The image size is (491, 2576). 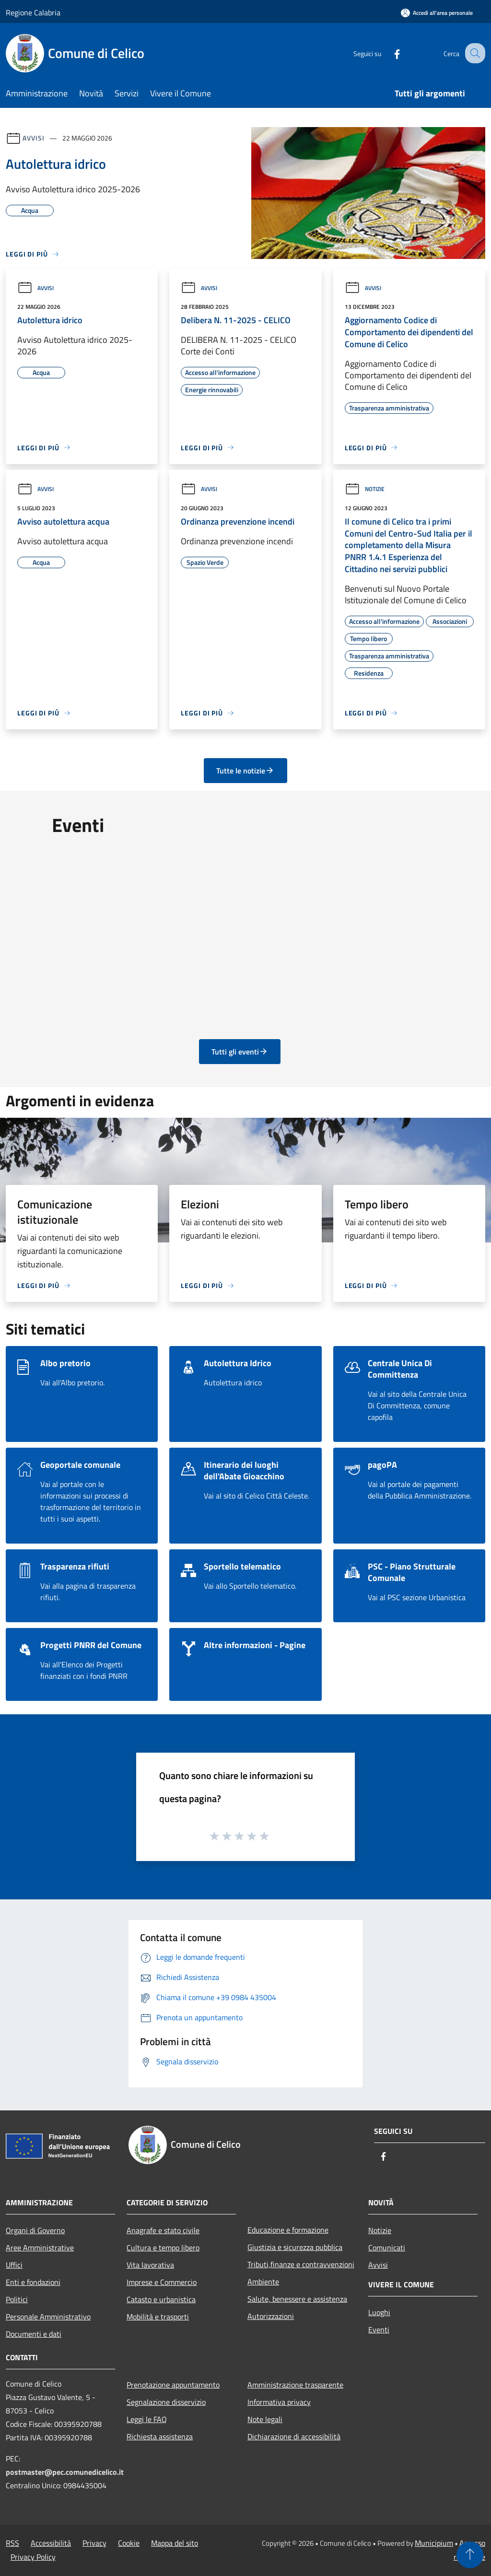 What do you see at coordinates (40, 2247) in the screenshot?
I see `Aree Amministrative` at bounding box center [40, 2247].